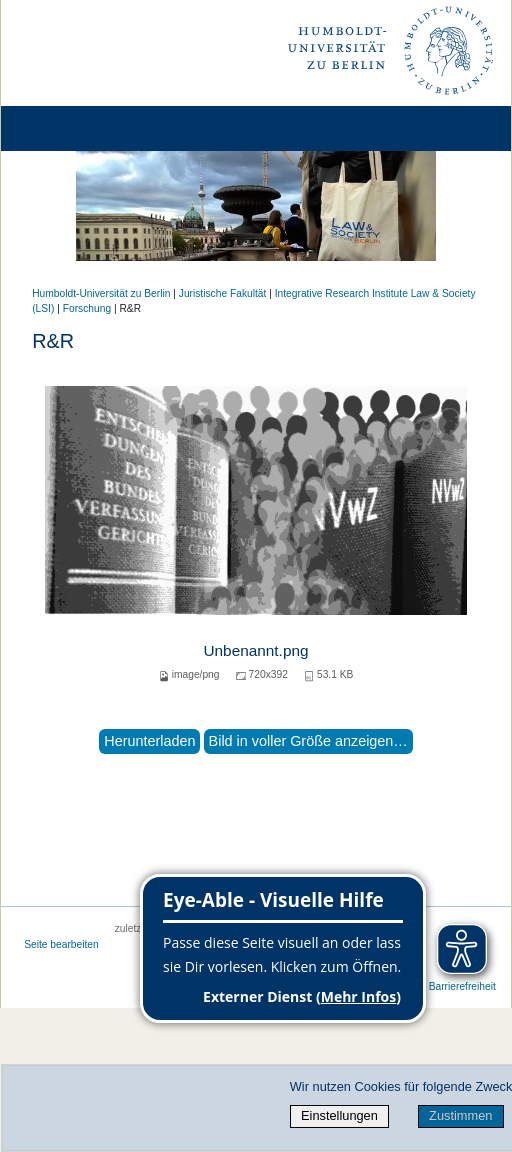 The height and width of the screenshot is (1152, 512). What do you see at coordinates (149, 741) in the screenshot?
I see `Herunterladen` at bounding box center [149, 741].